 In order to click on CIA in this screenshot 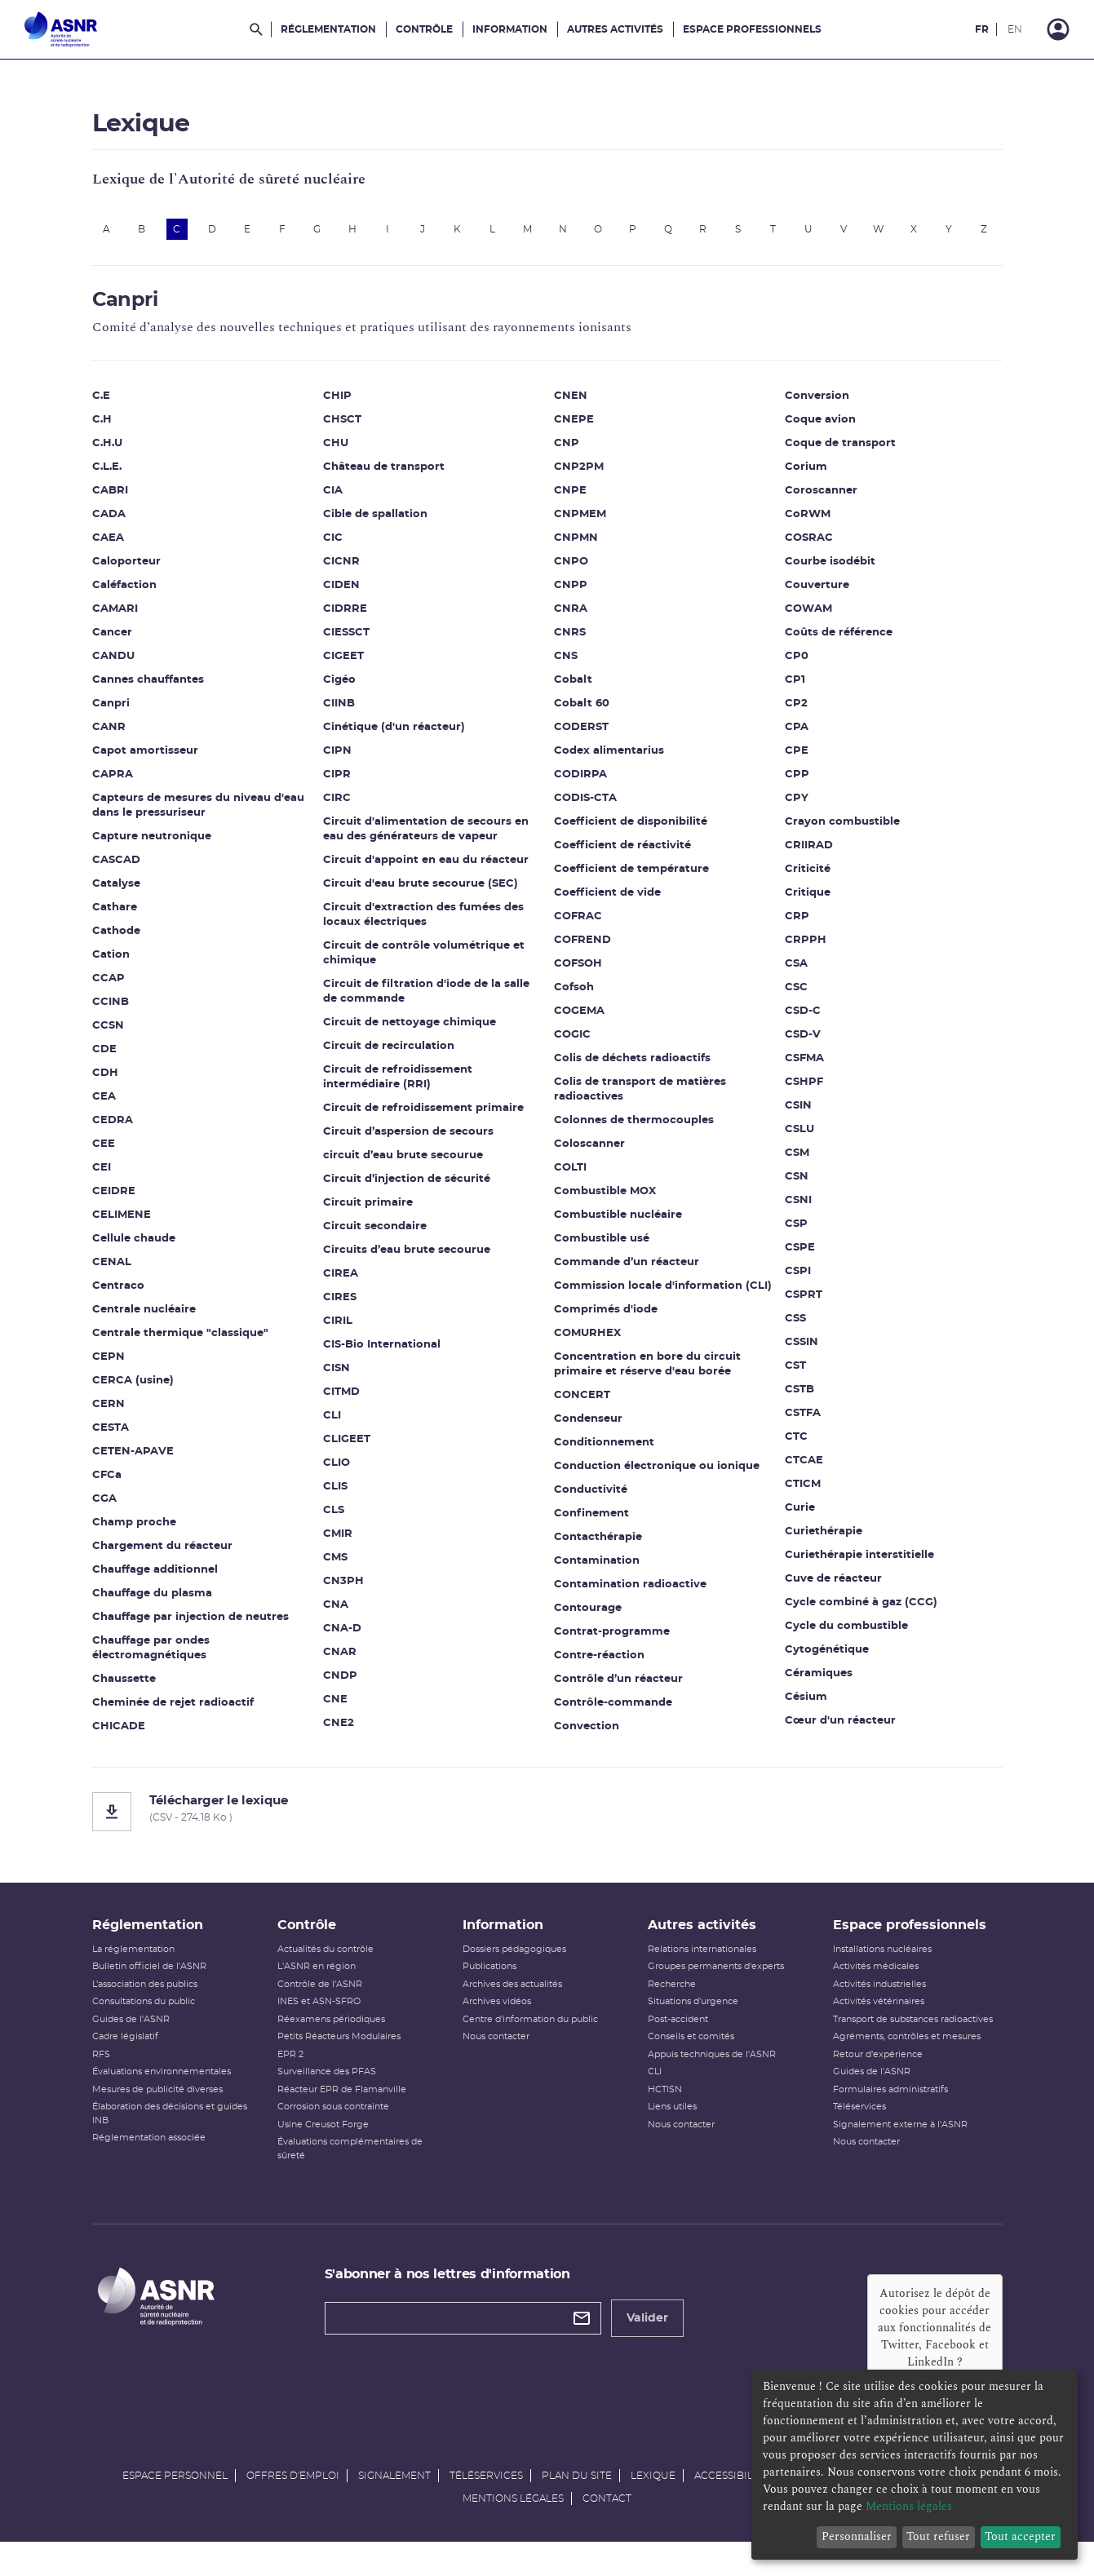, I will do `click(333, 499)`.